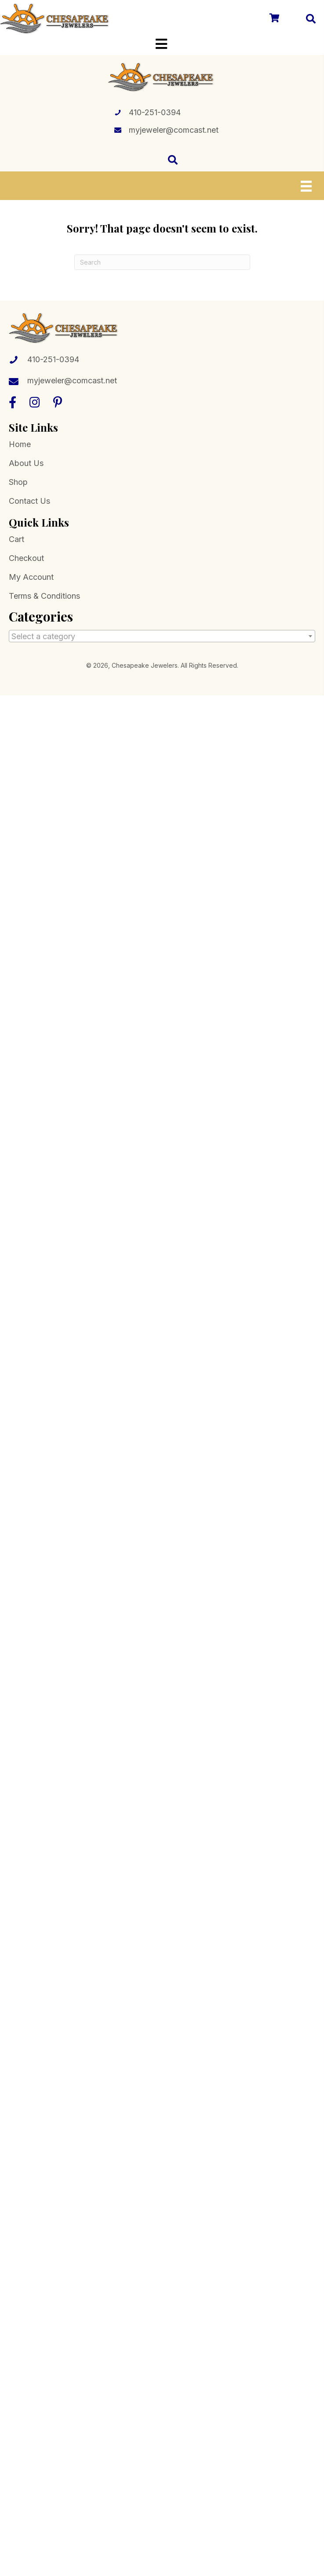 The width and height of the screenshot is (324, 2576). Describe the element at coordinates (162, 636) in the screenshot. I see `[combobox]` at that location.